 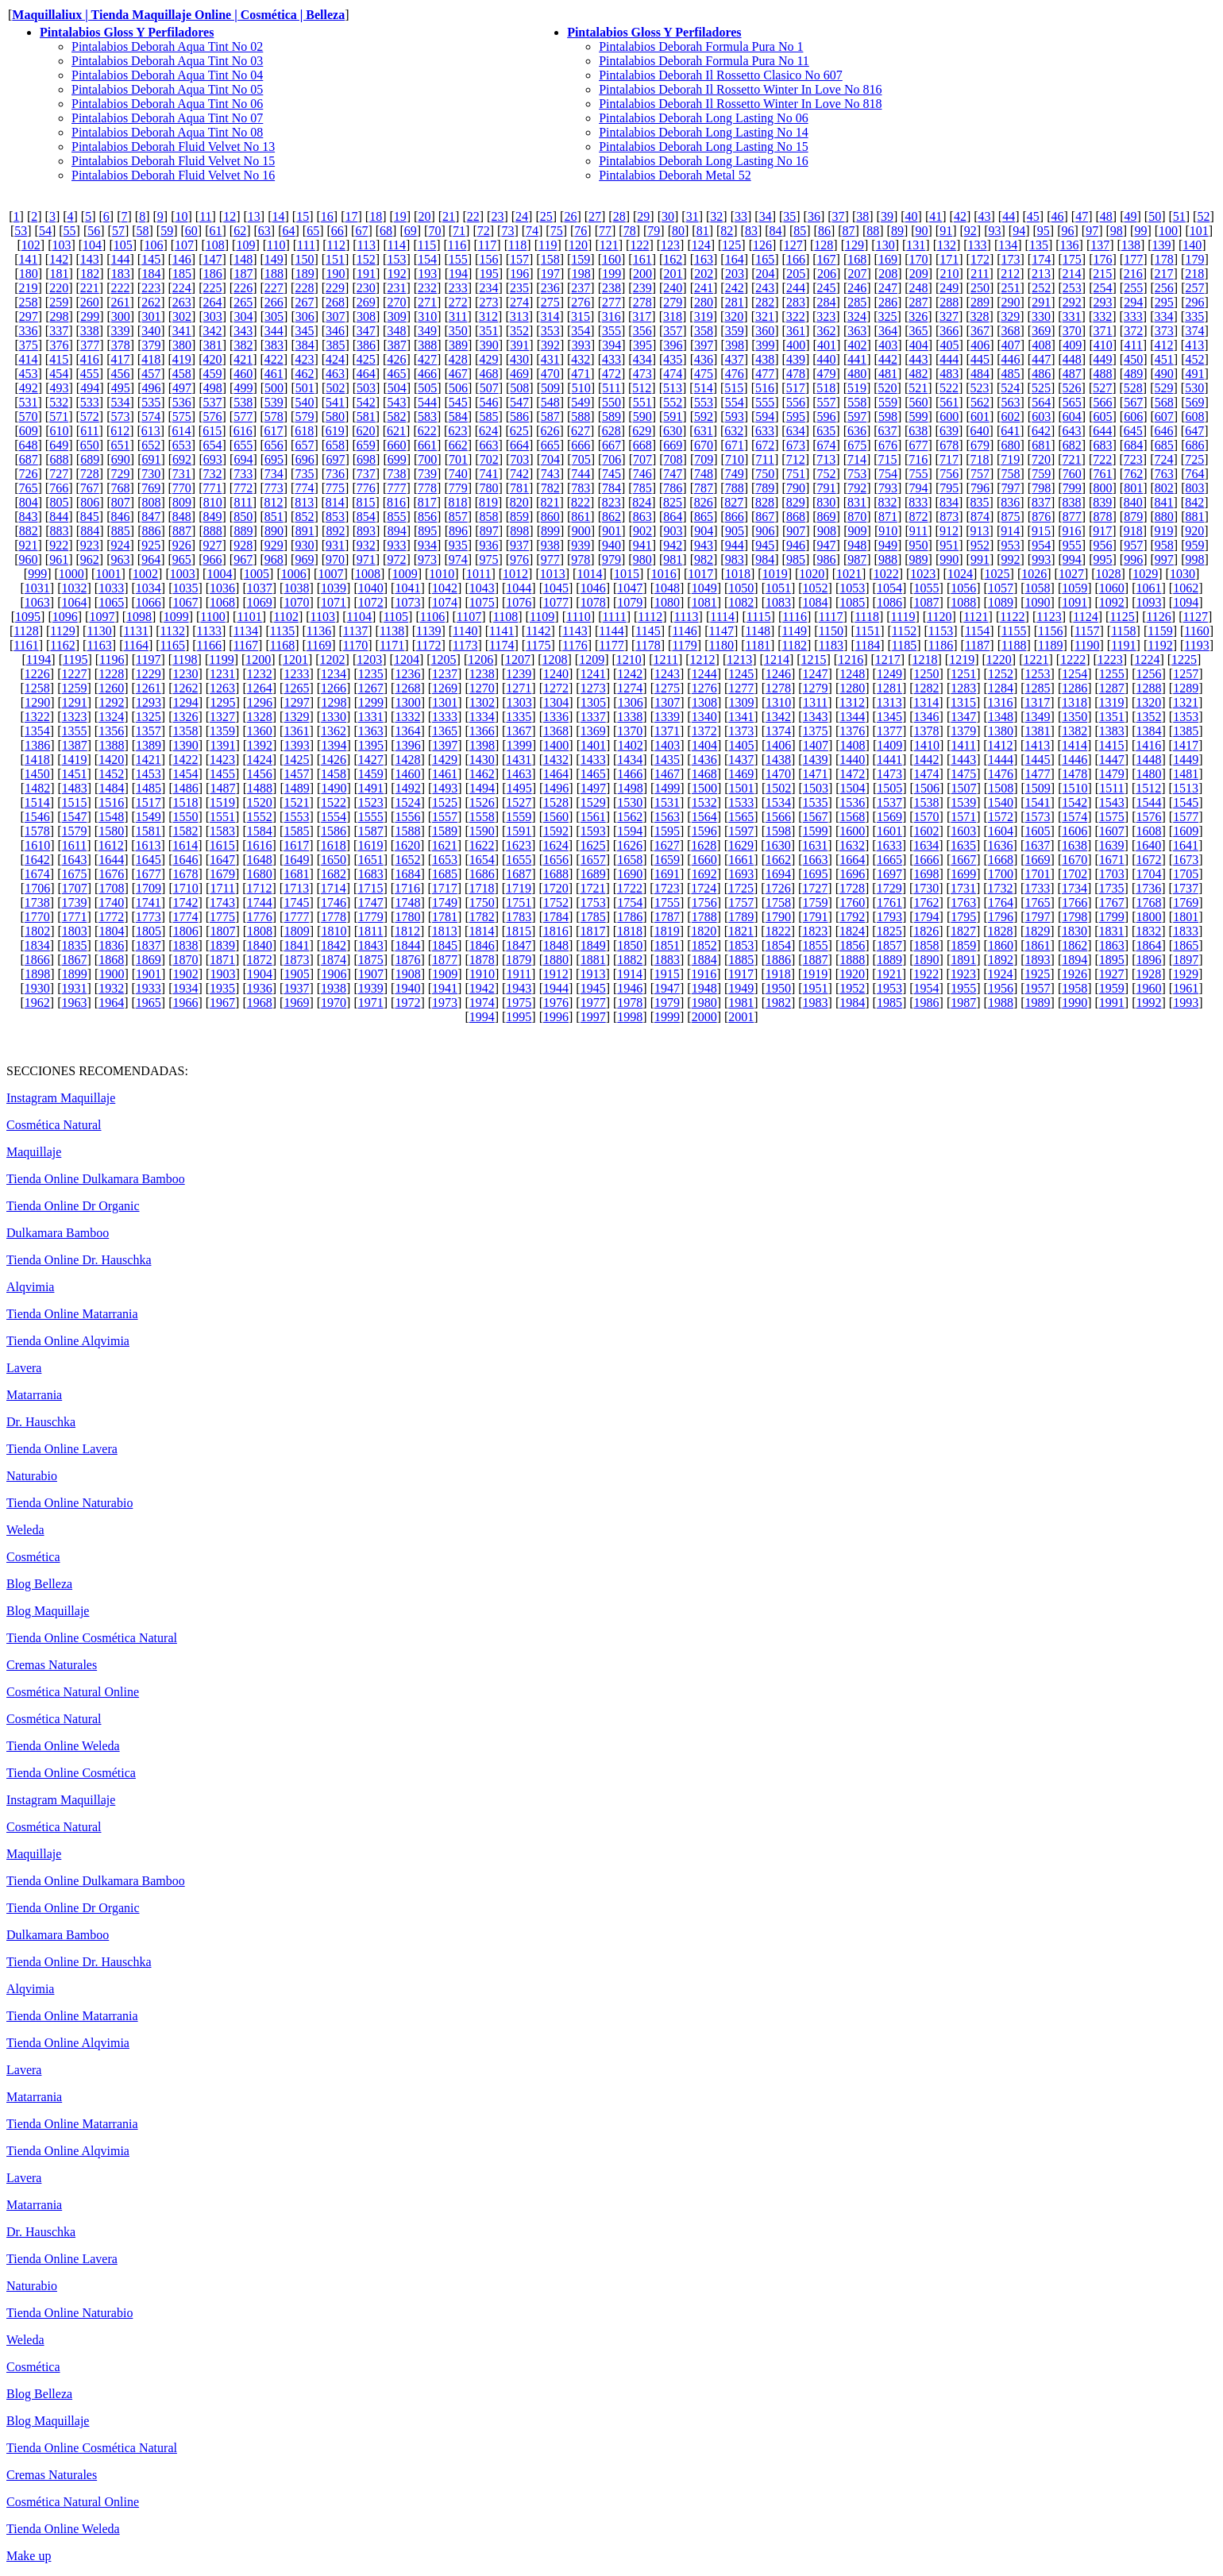 What do you see at coordinates (670, 245) in the screenshot?
I see `123` at bounding box center [670, 245].